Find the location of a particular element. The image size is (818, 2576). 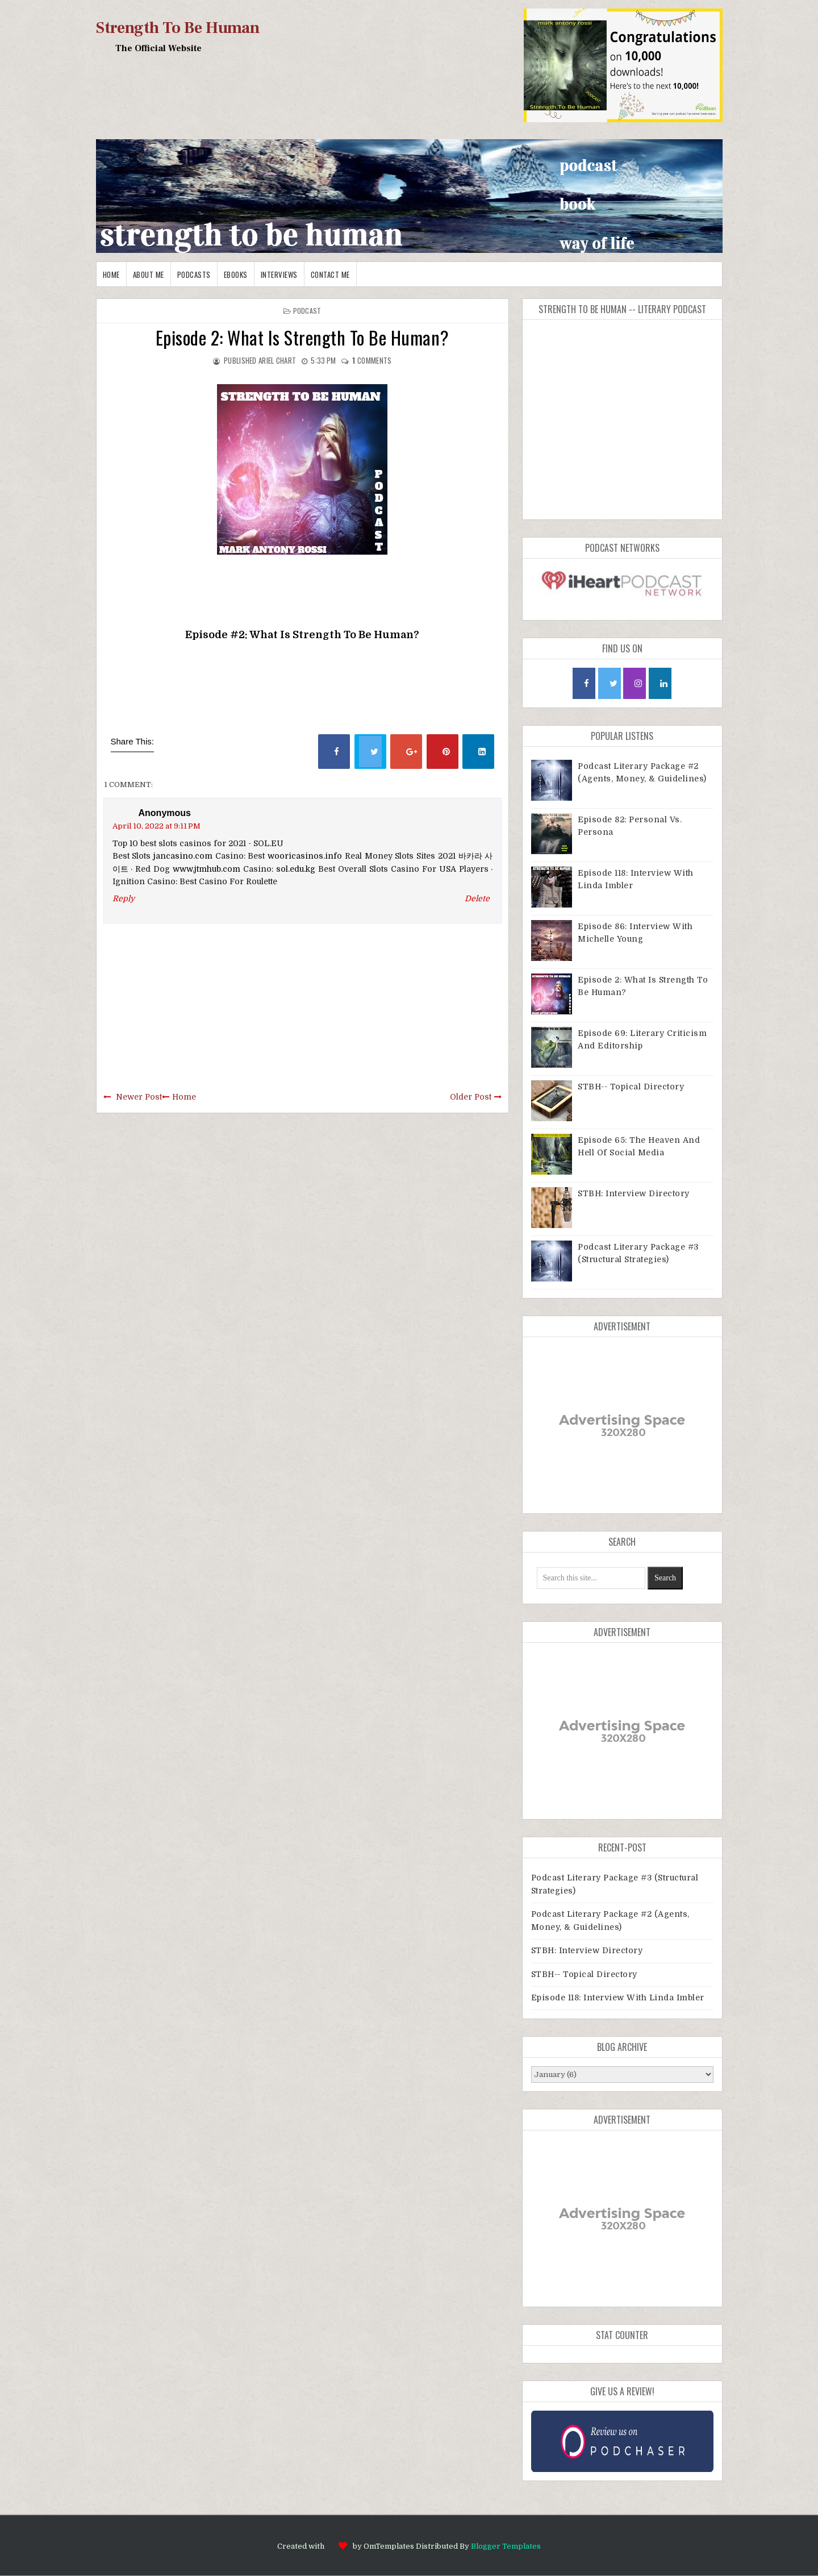

Home is located at coordinates (111, 274).